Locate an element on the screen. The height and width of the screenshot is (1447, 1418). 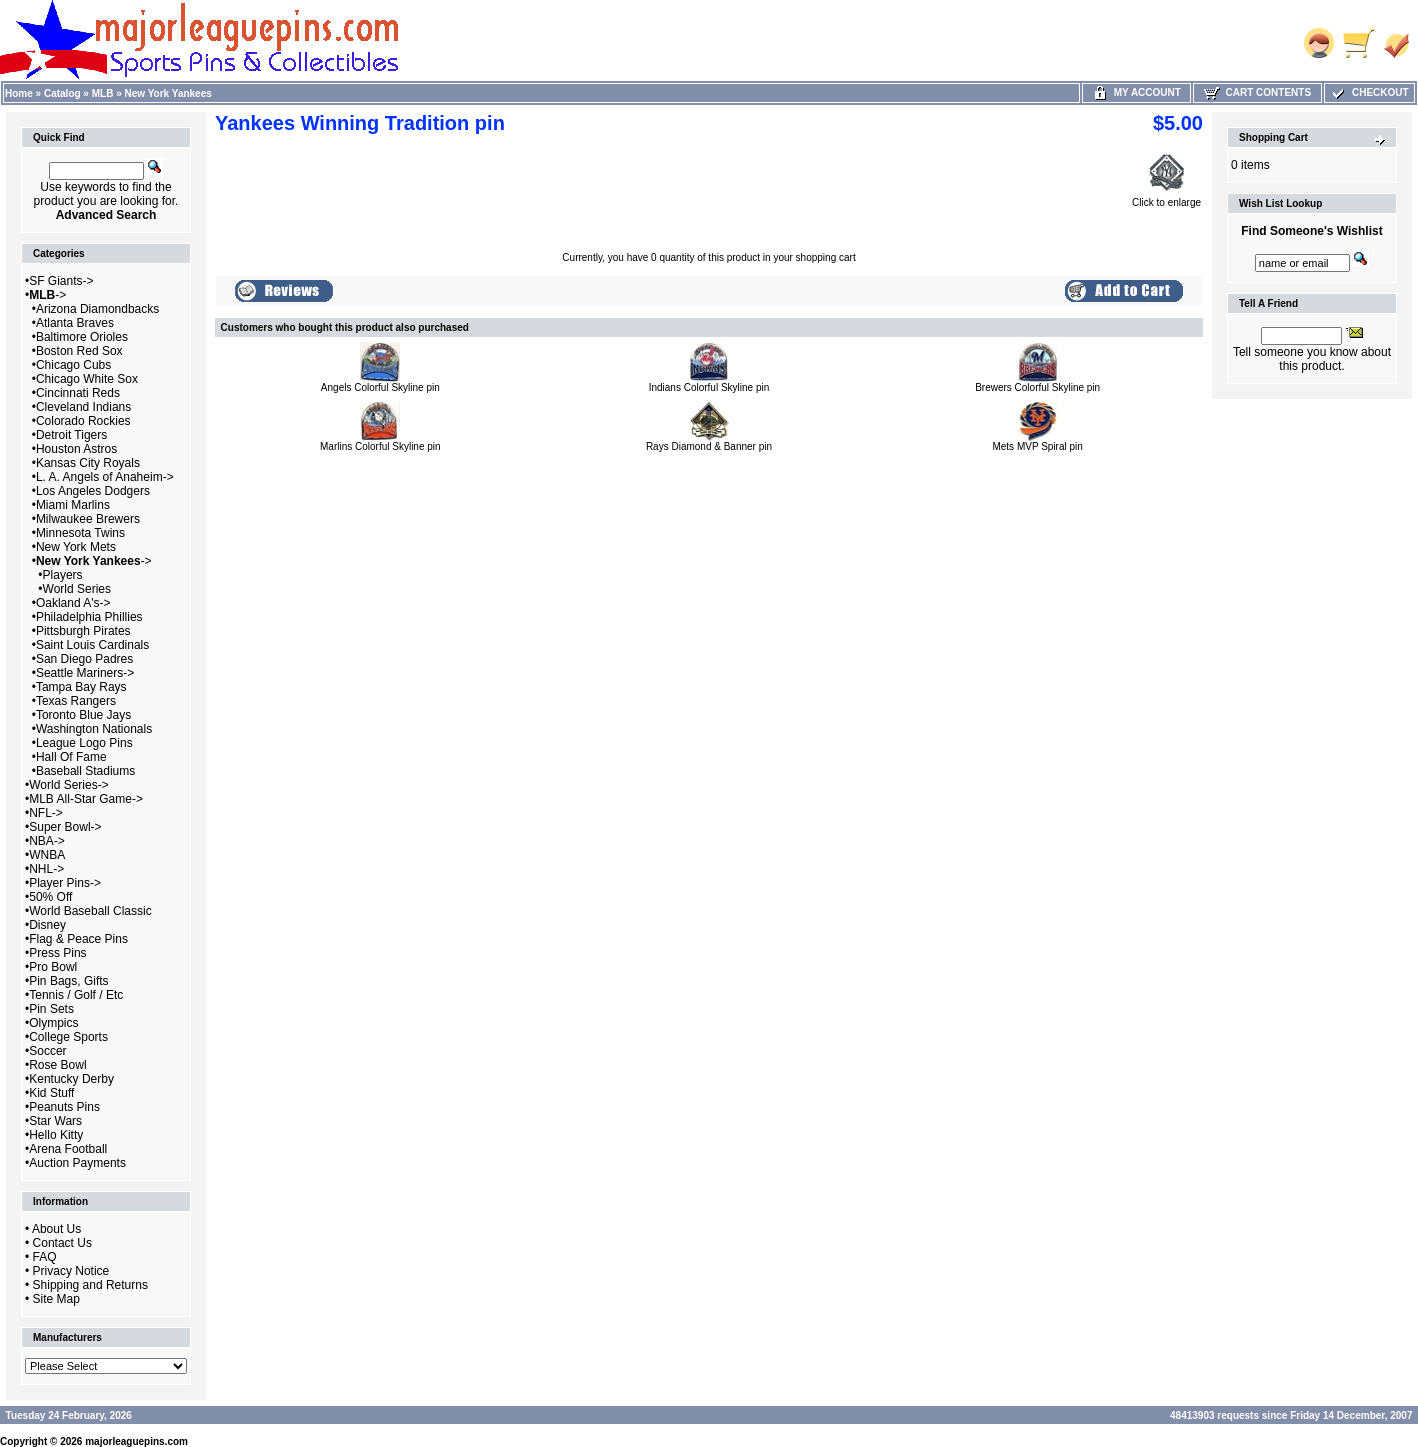
Boston Red Sox is located at coordinates (79, 351).